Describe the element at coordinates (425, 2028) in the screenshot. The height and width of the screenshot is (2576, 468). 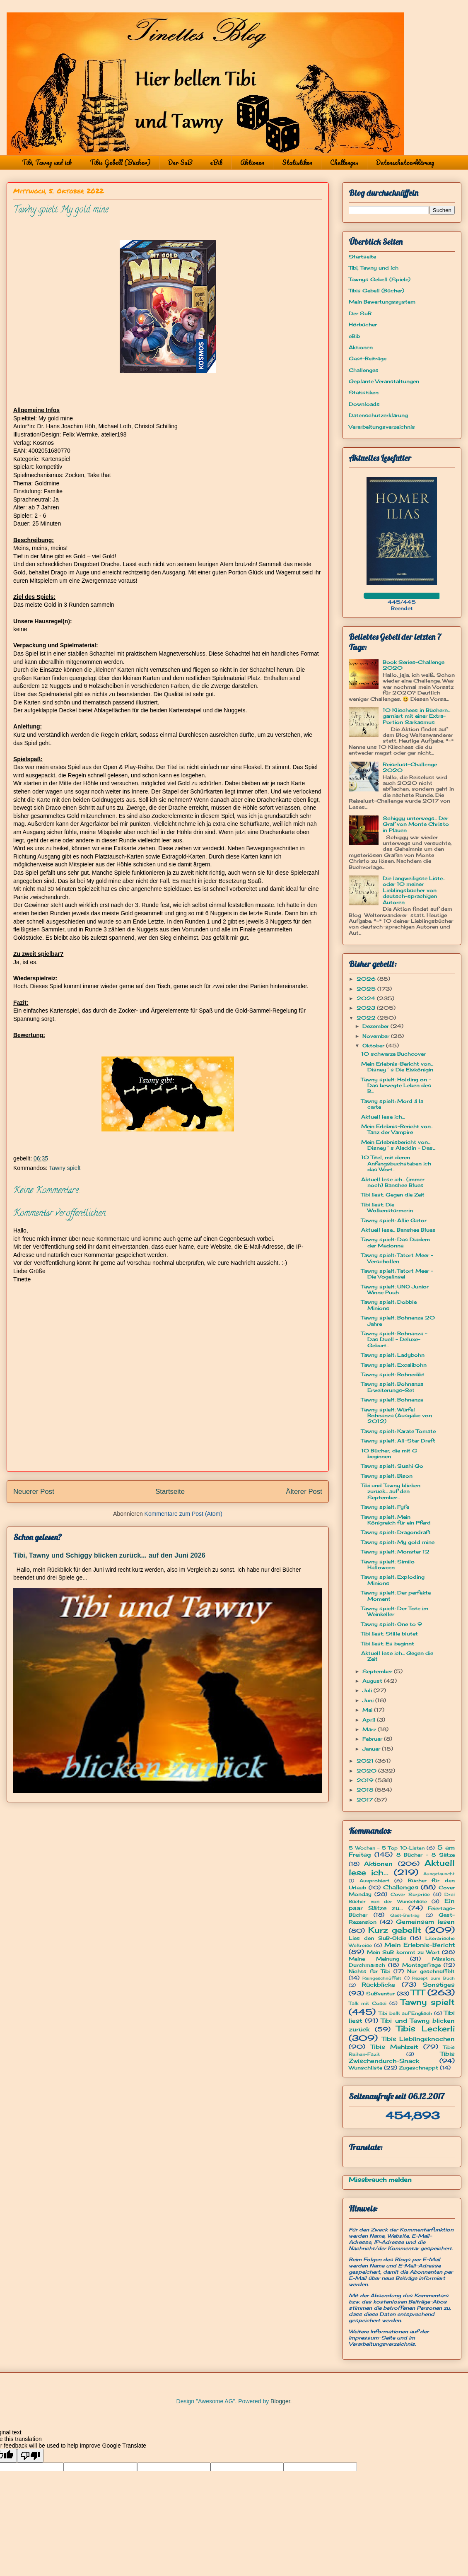
I see `Tibis Leckerli` at that location.